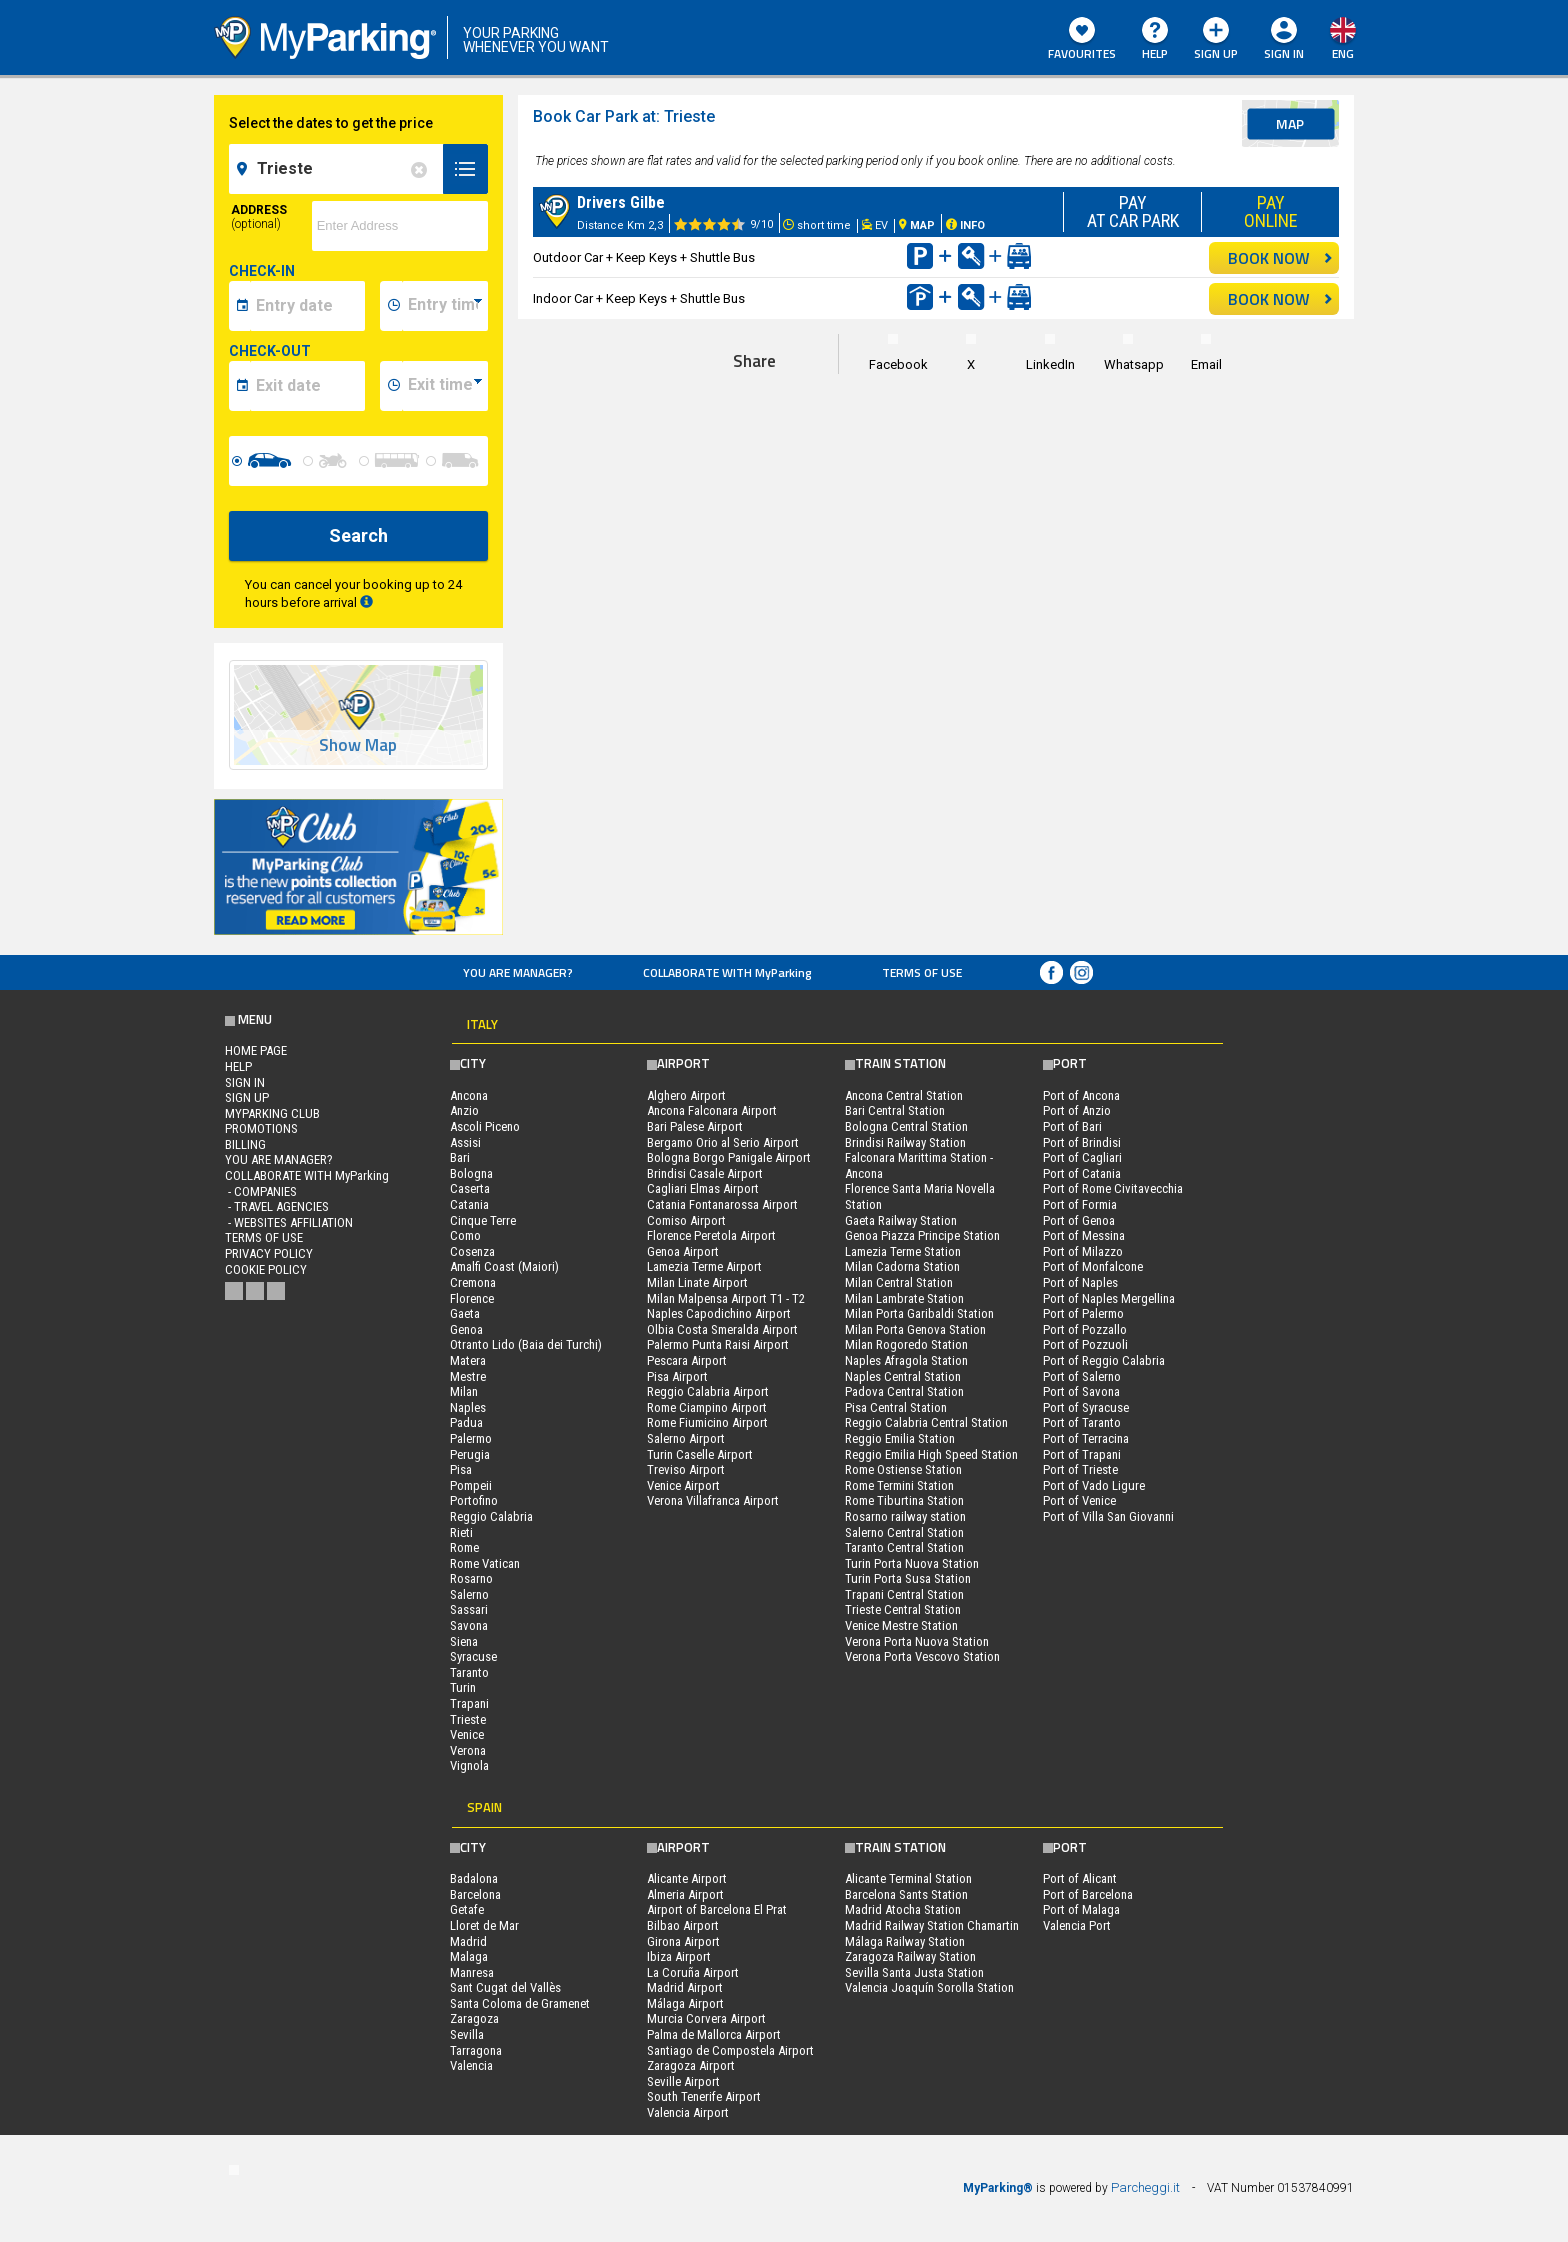 This screenshot has width=1568, height=2242. What do you see at coordinates (693, 1972) in the screenshot?
I see `La Coruña Airport` at bounding box center [693, 1972].